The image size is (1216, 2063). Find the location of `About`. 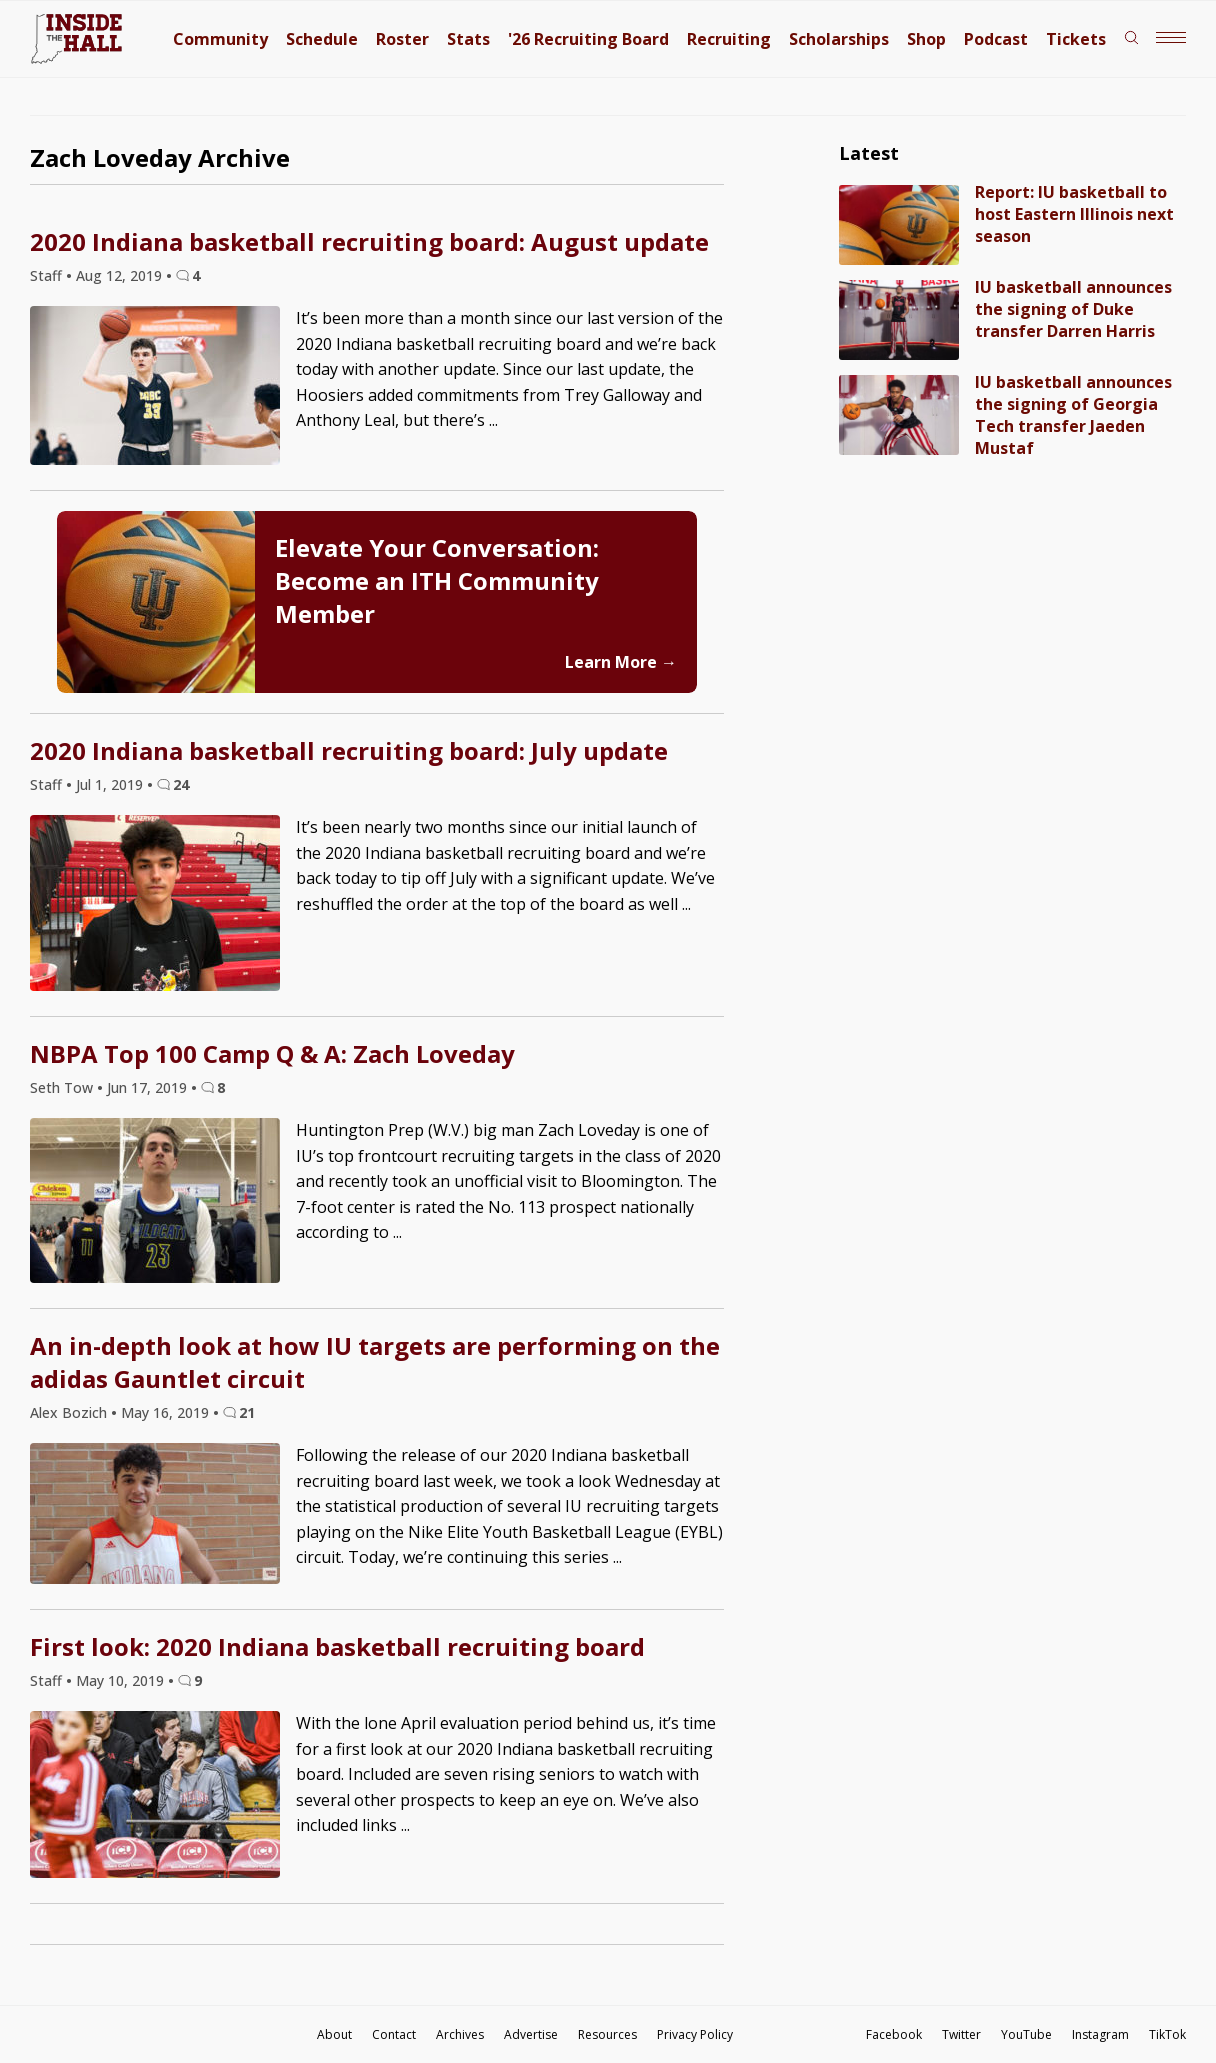

About is located at coordinates (334, 2034).